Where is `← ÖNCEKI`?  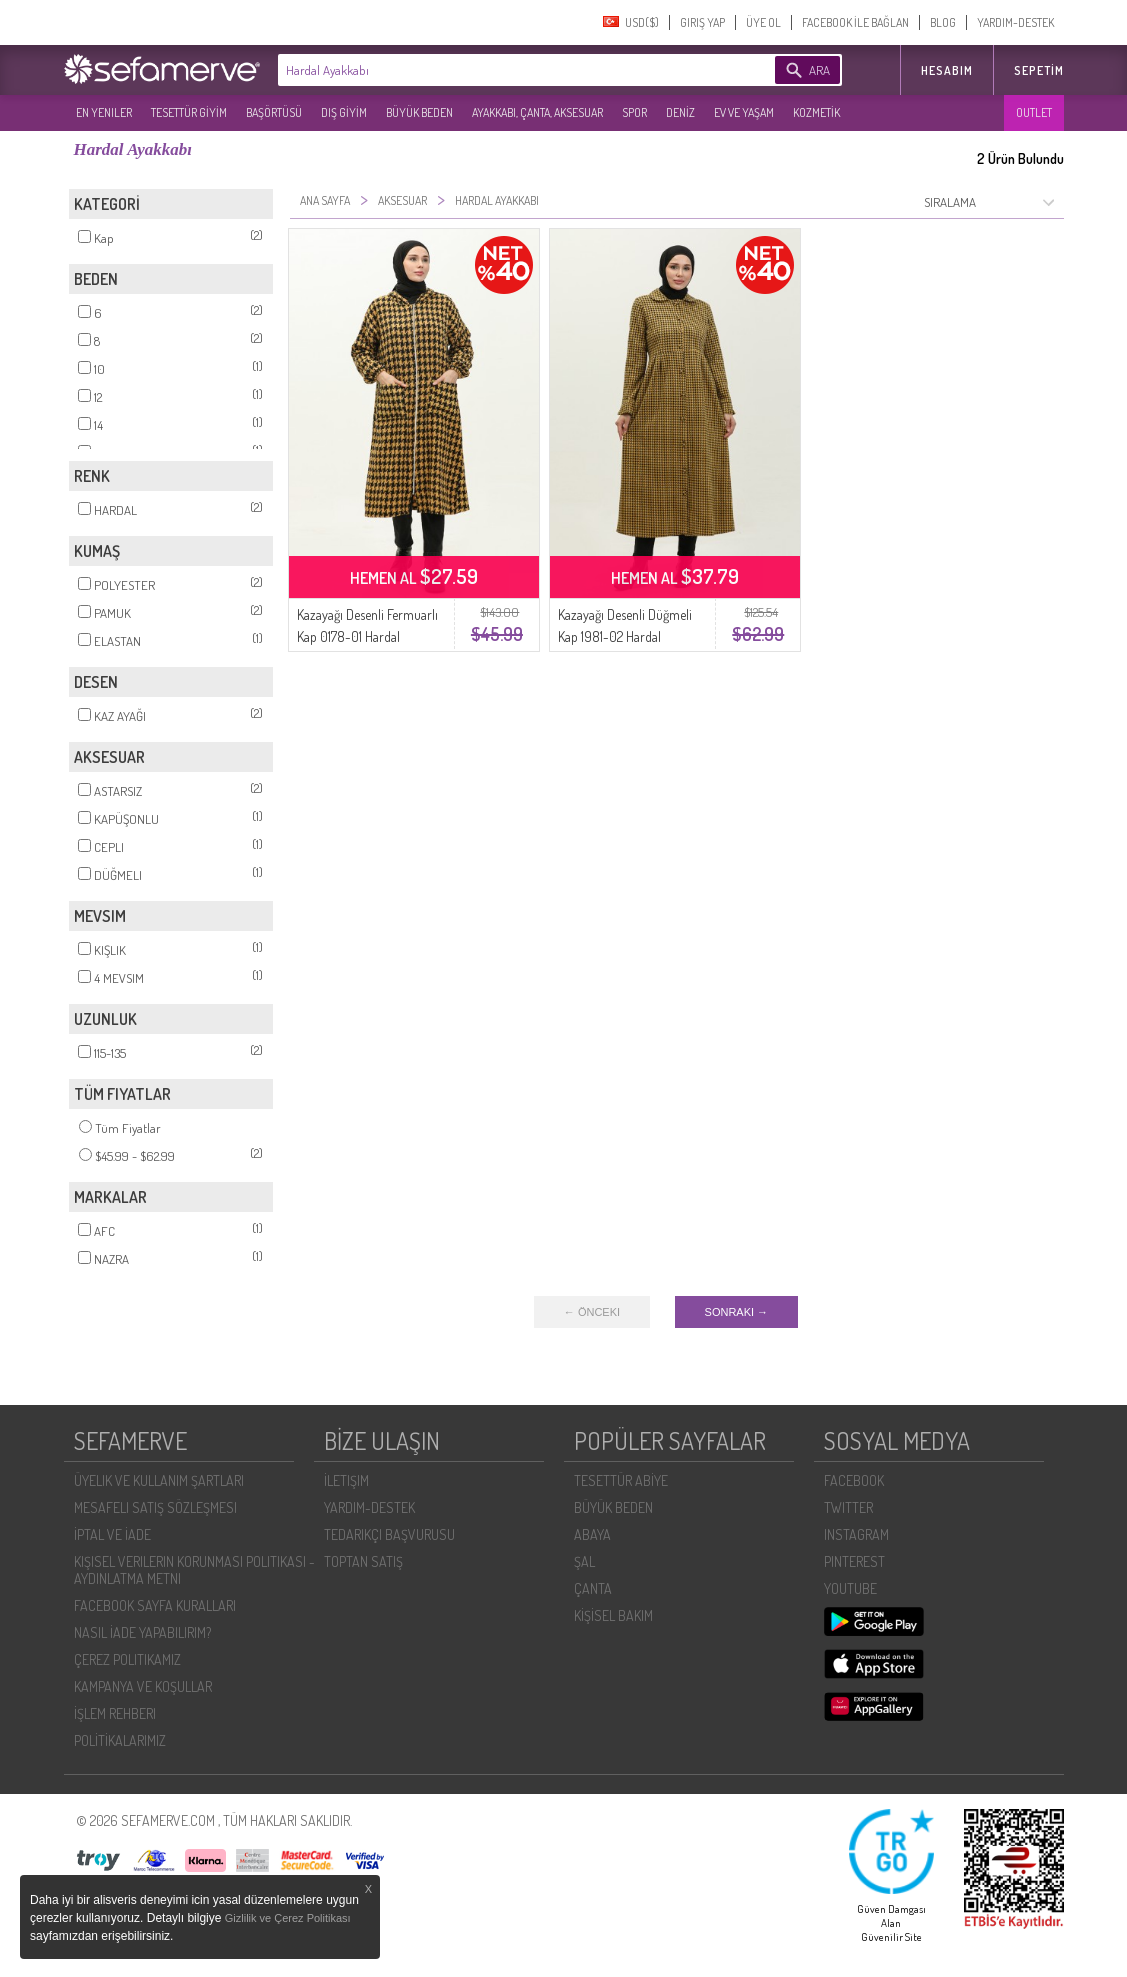
← ÖNCEKI is located at coordinates (592, 1312).